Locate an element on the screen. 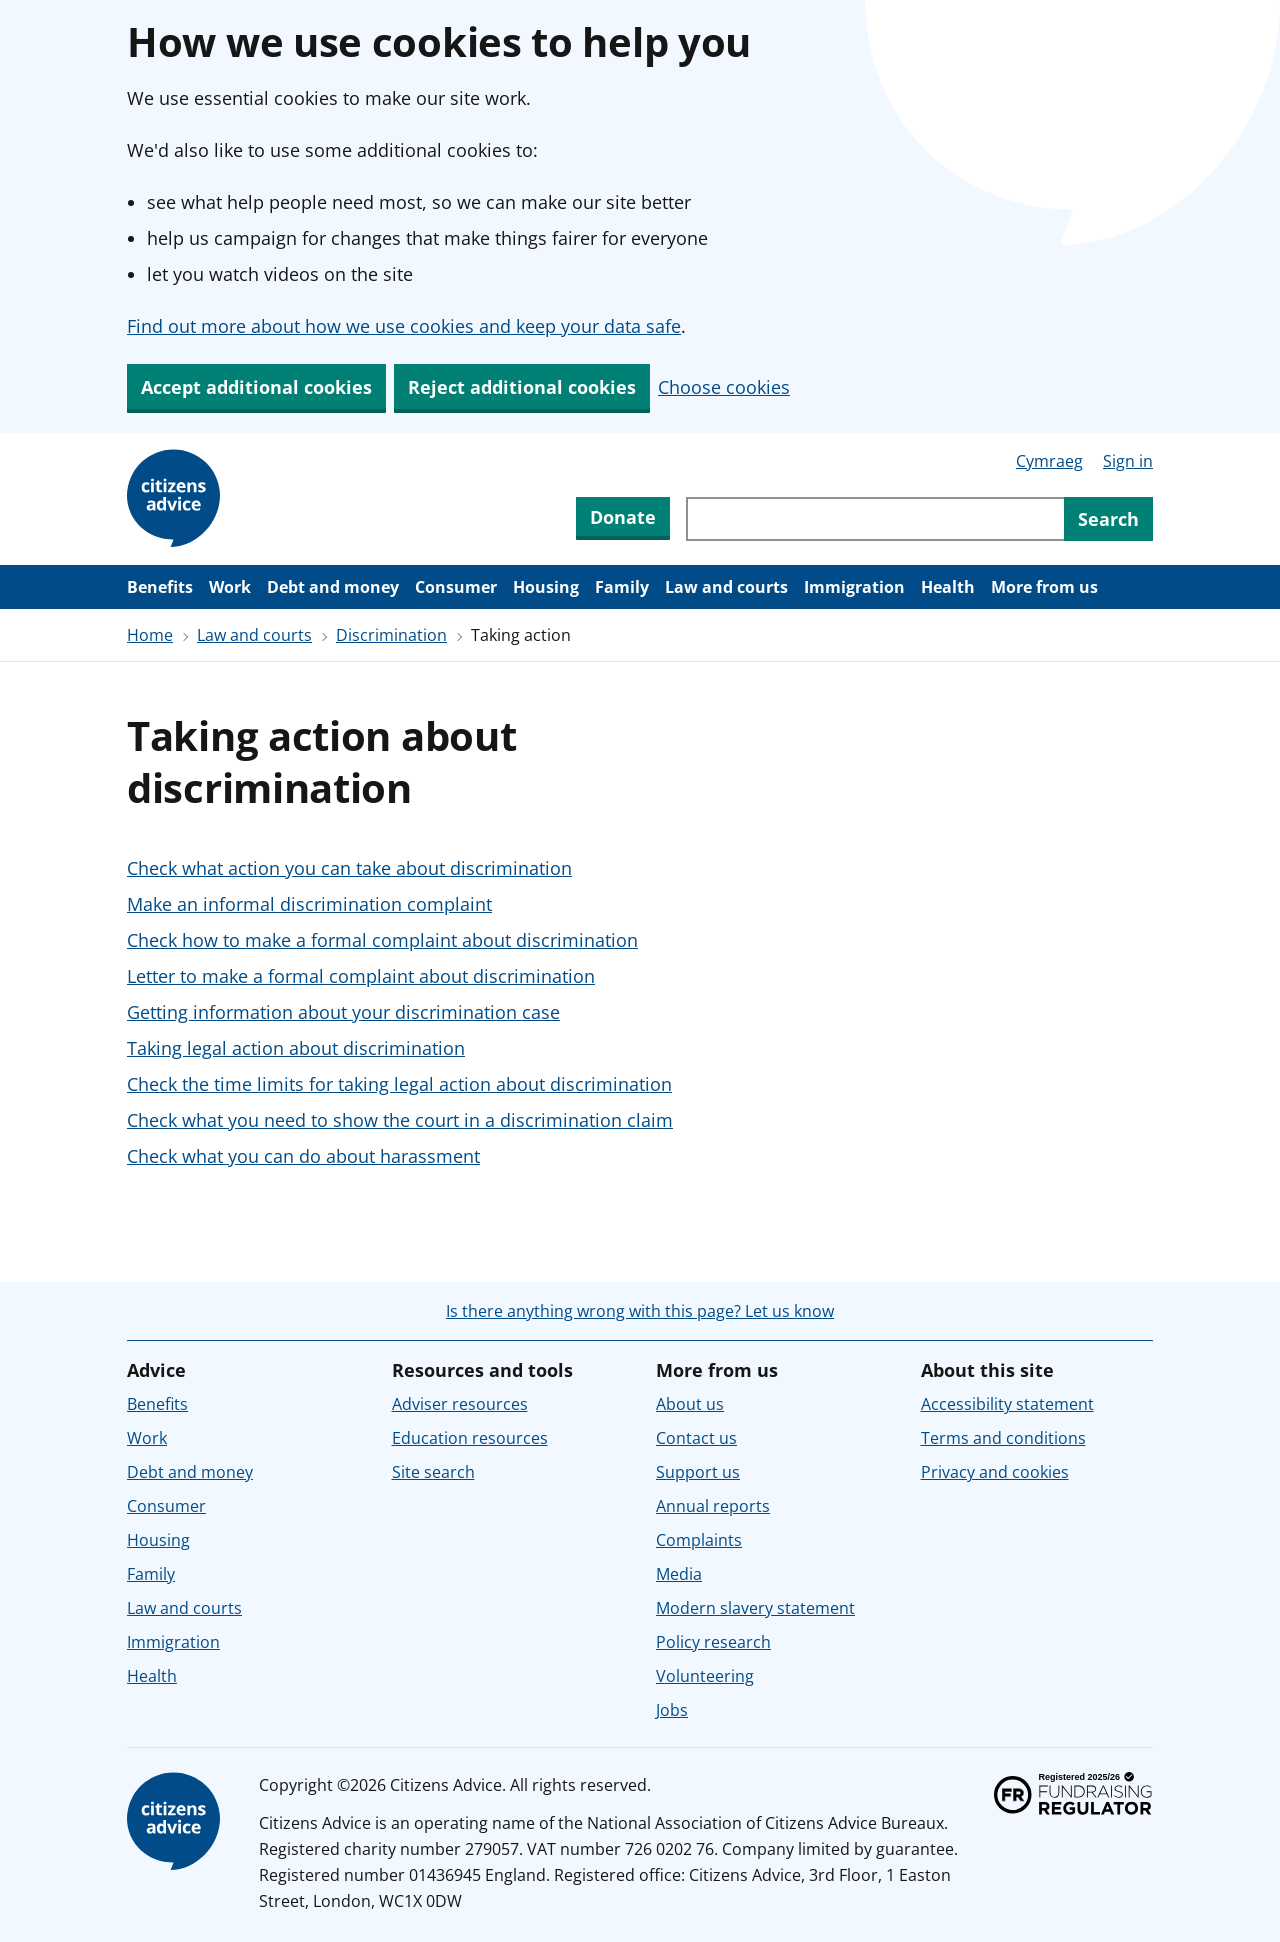  Find out more about how we use cookies and keep your data safe is located at coordinates (404, 326).